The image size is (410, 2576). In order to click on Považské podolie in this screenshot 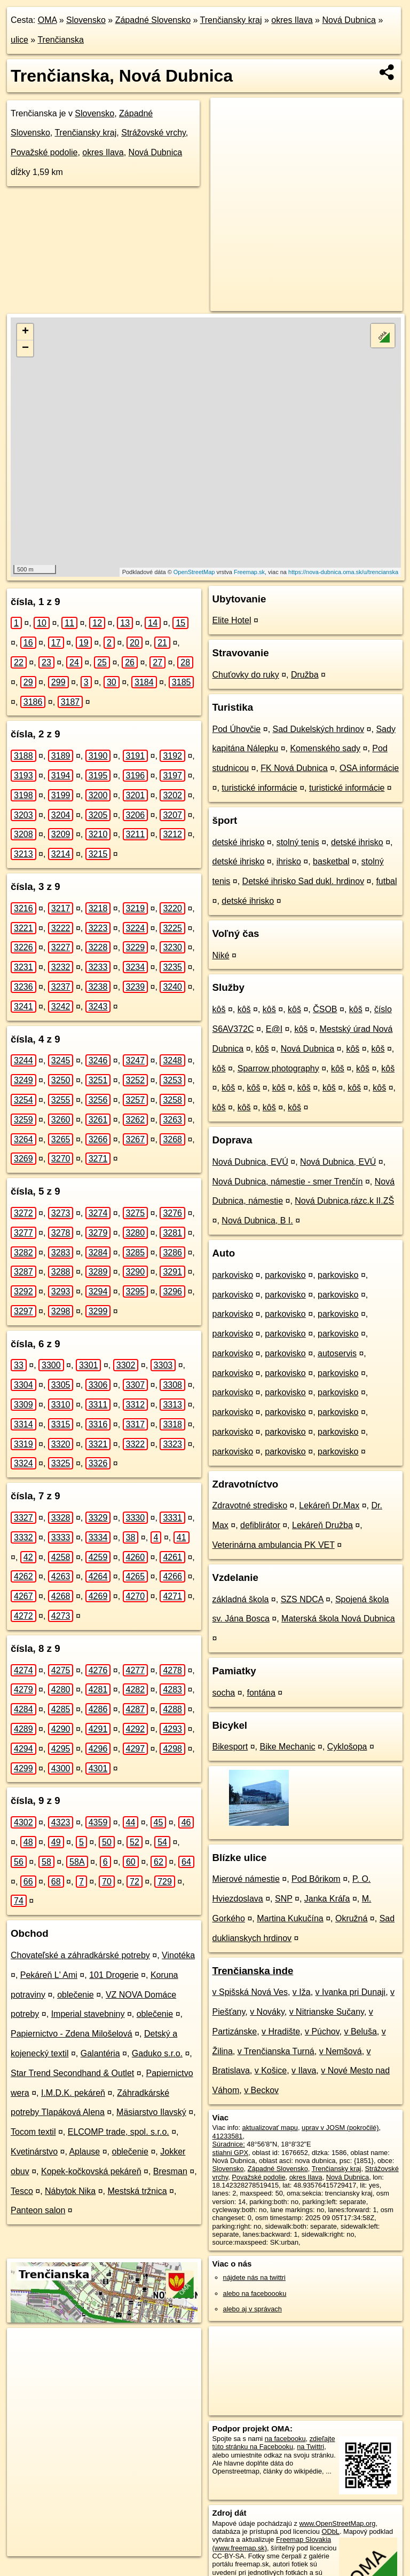, I will do `click(44, 152)`.